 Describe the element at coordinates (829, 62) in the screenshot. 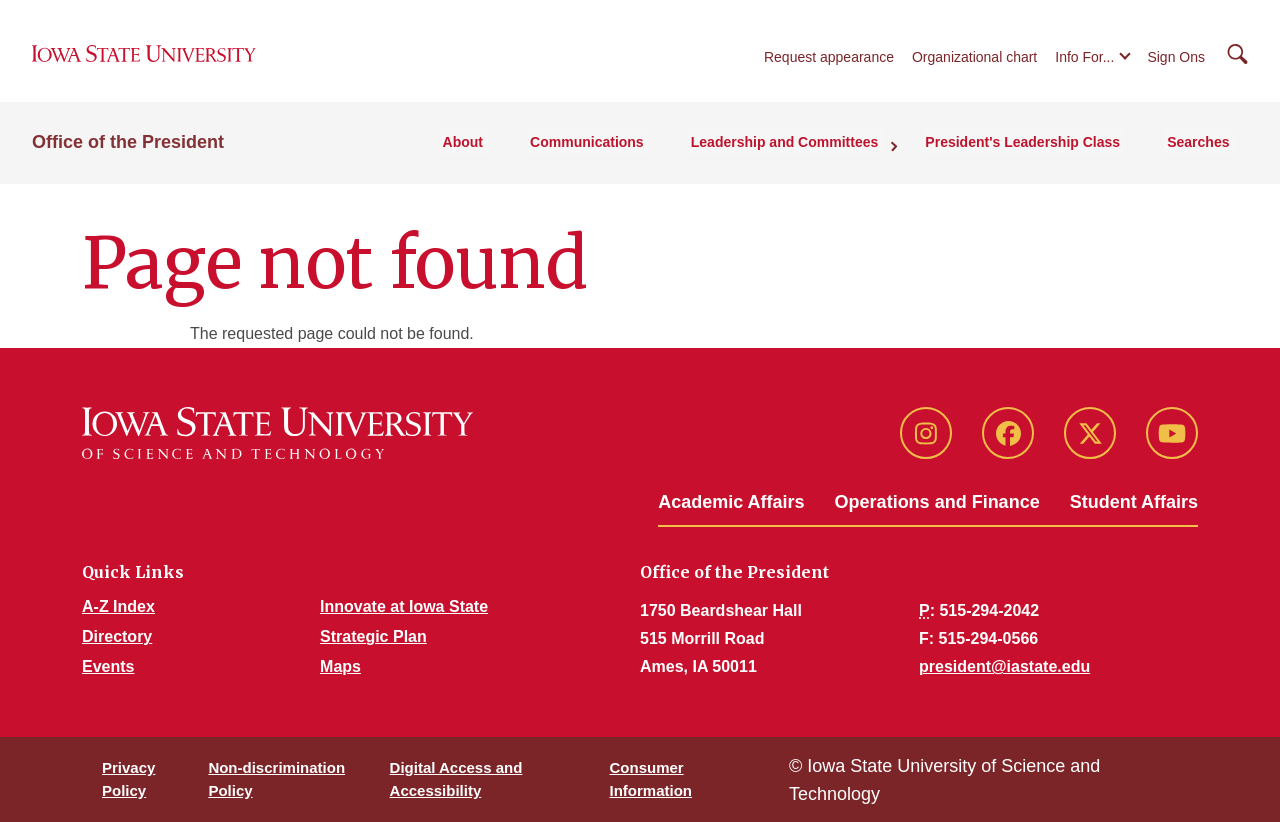

I see `Request appearance` at that location.